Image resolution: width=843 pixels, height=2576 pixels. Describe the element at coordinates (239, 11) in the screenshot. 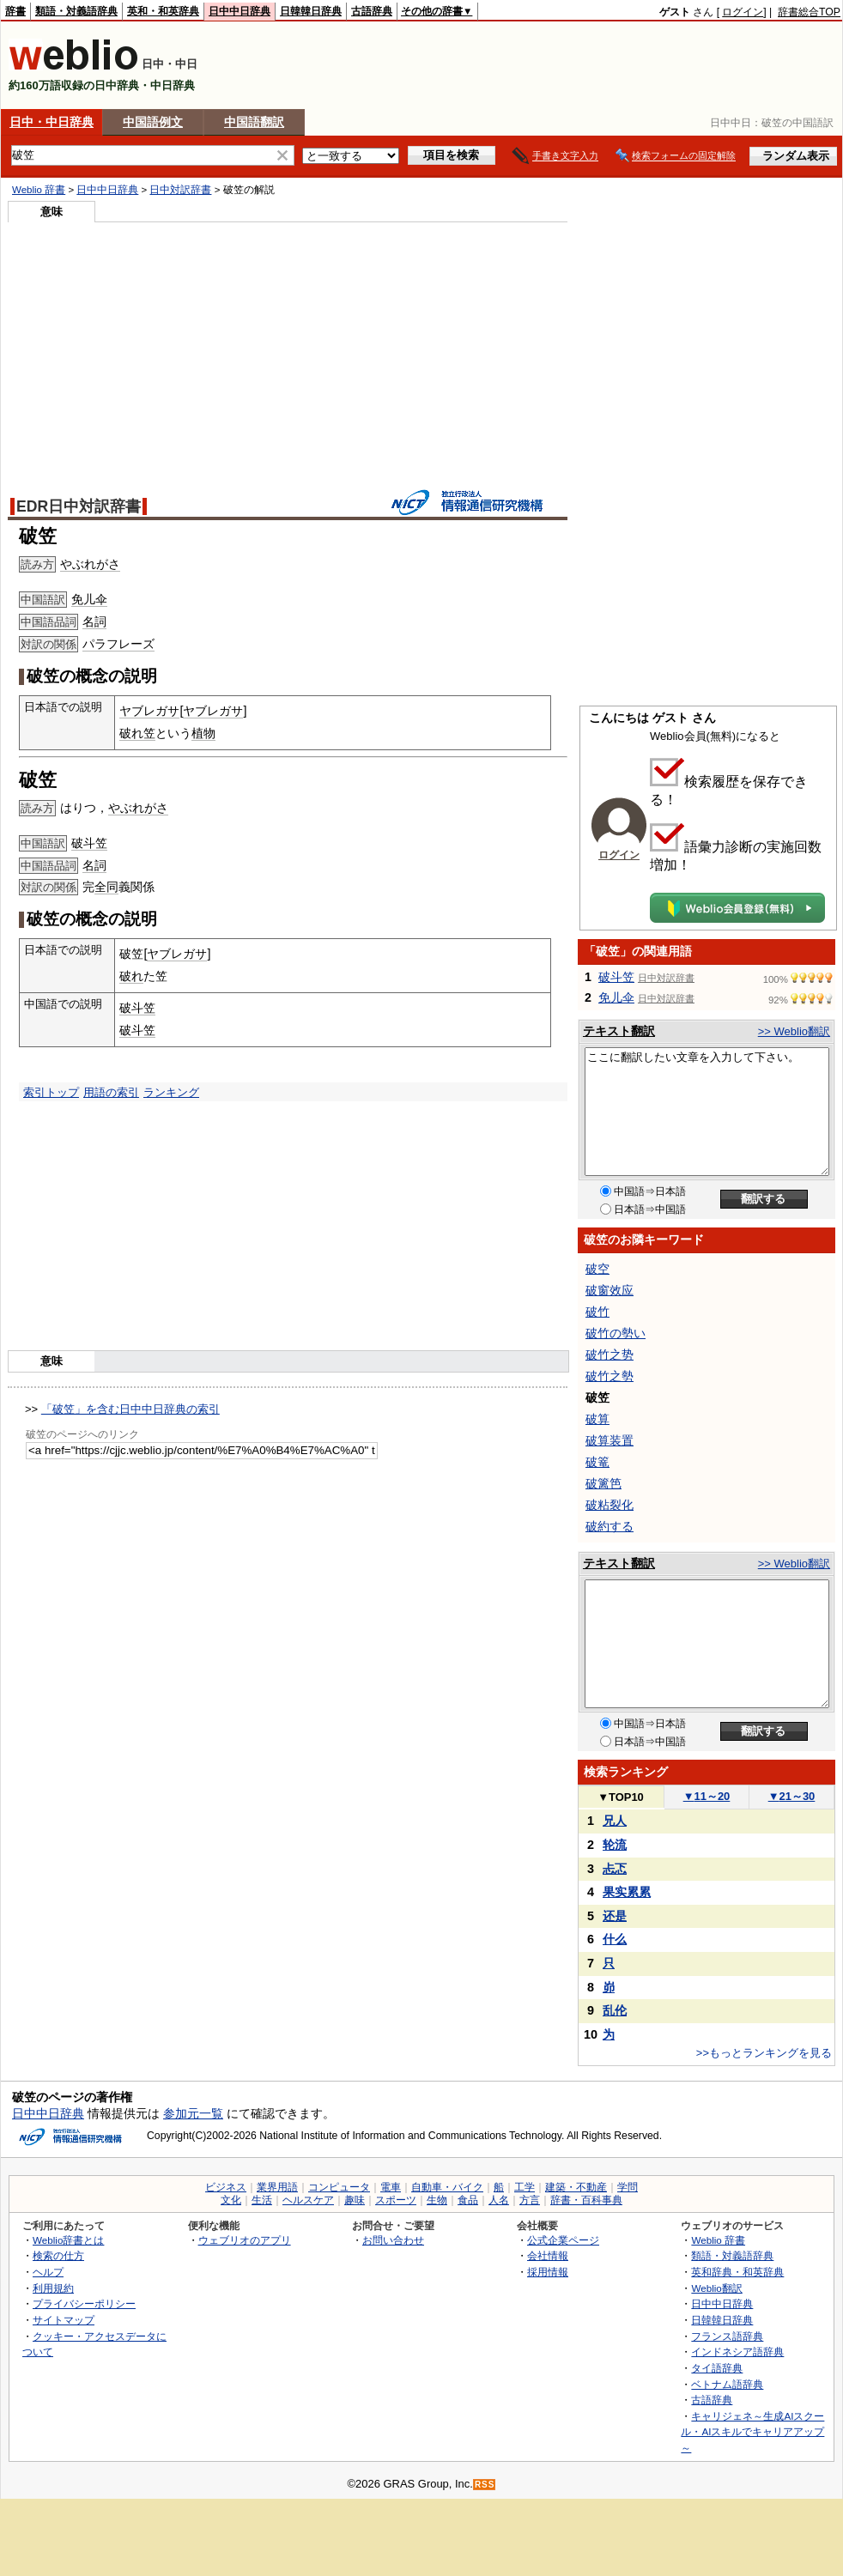

I see `日中中日辞典` at that location.